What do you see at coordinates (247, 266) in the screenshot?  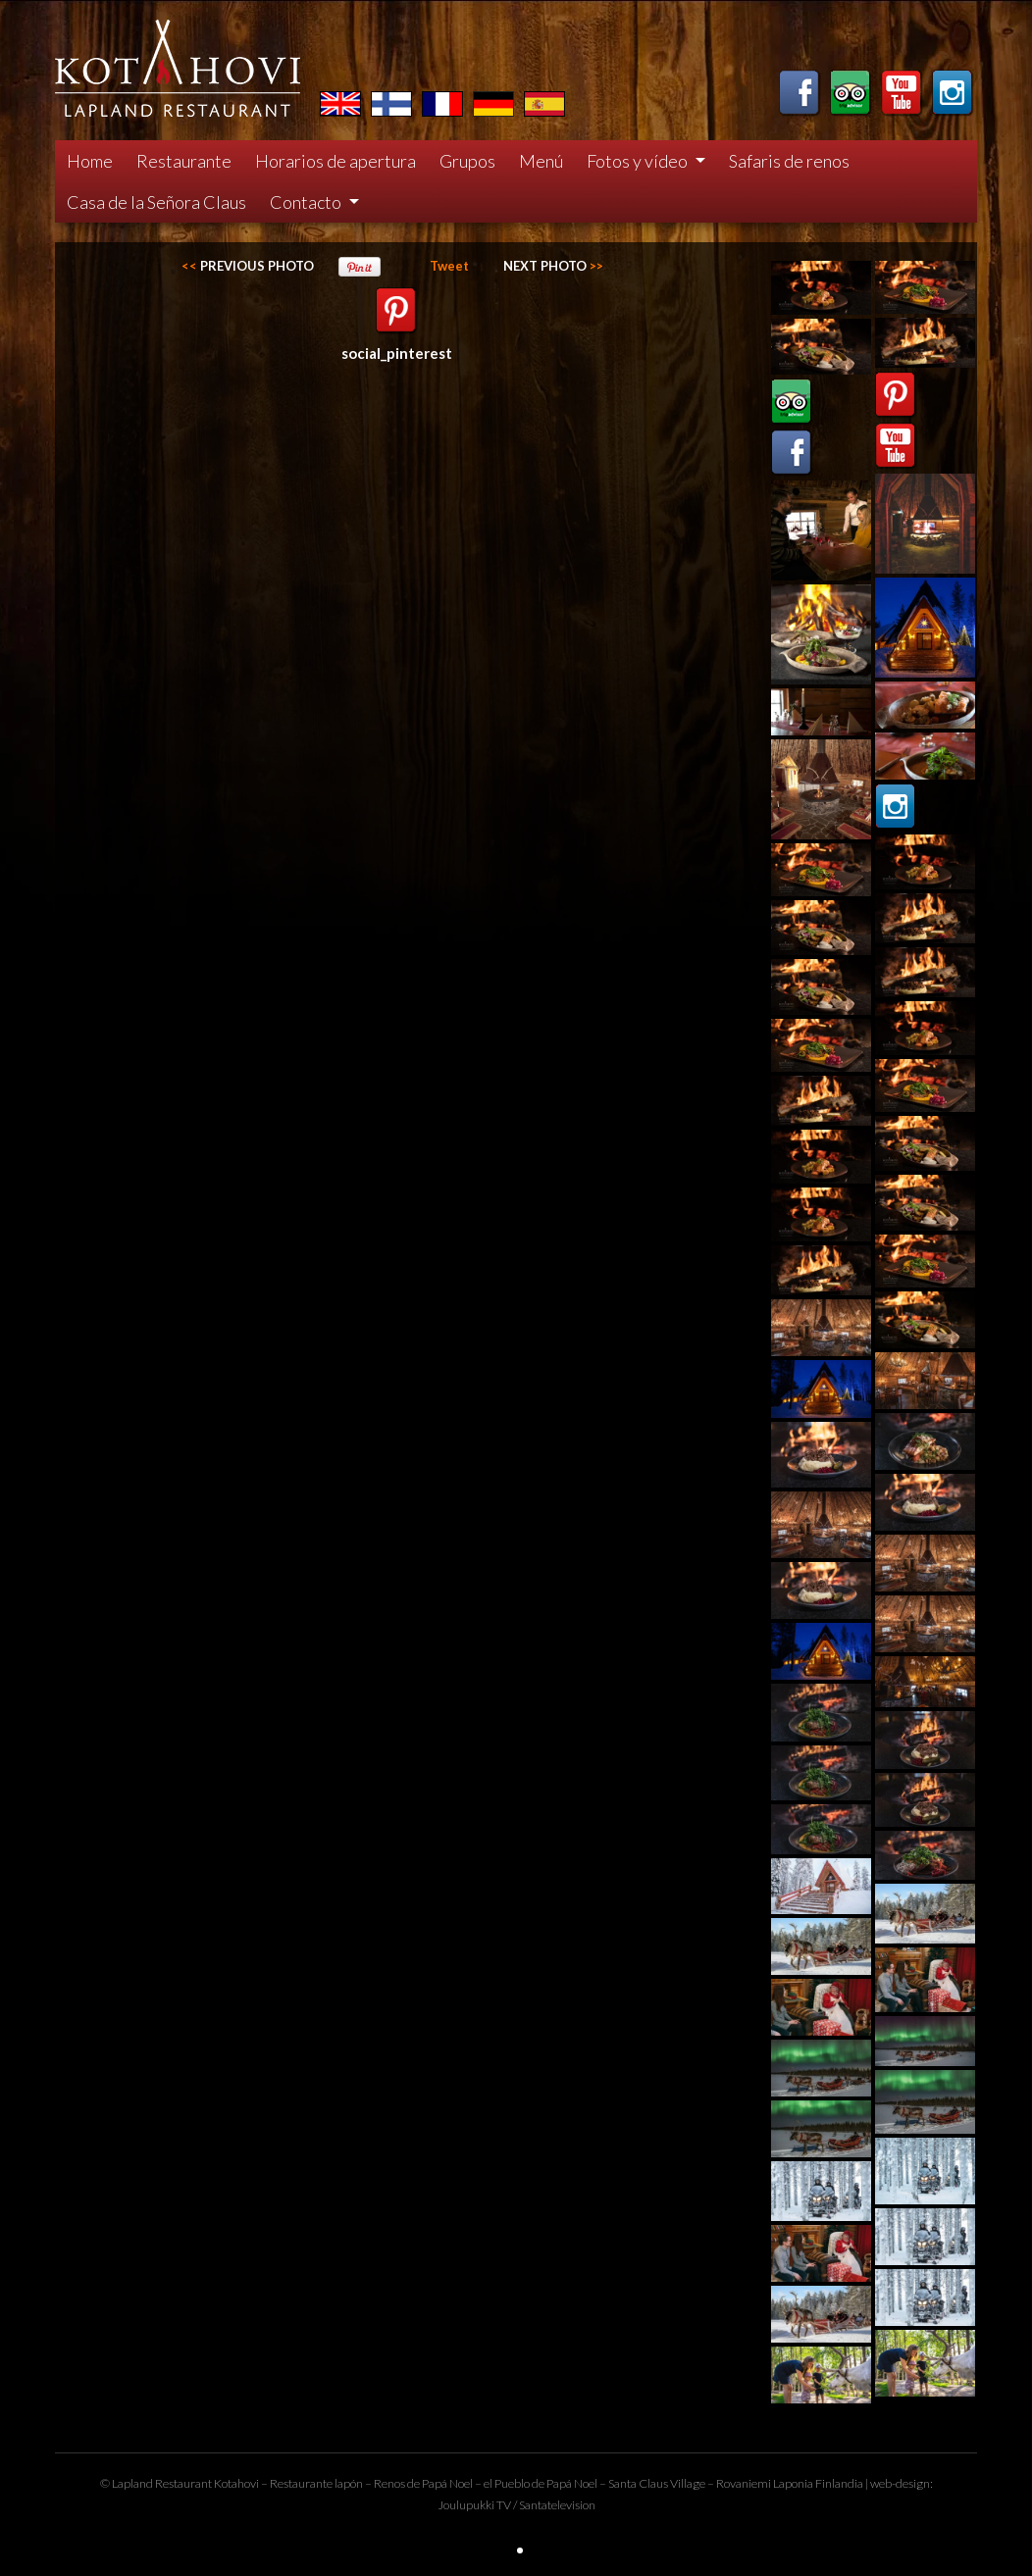 I see `<<` at bounding box center [247, 266].